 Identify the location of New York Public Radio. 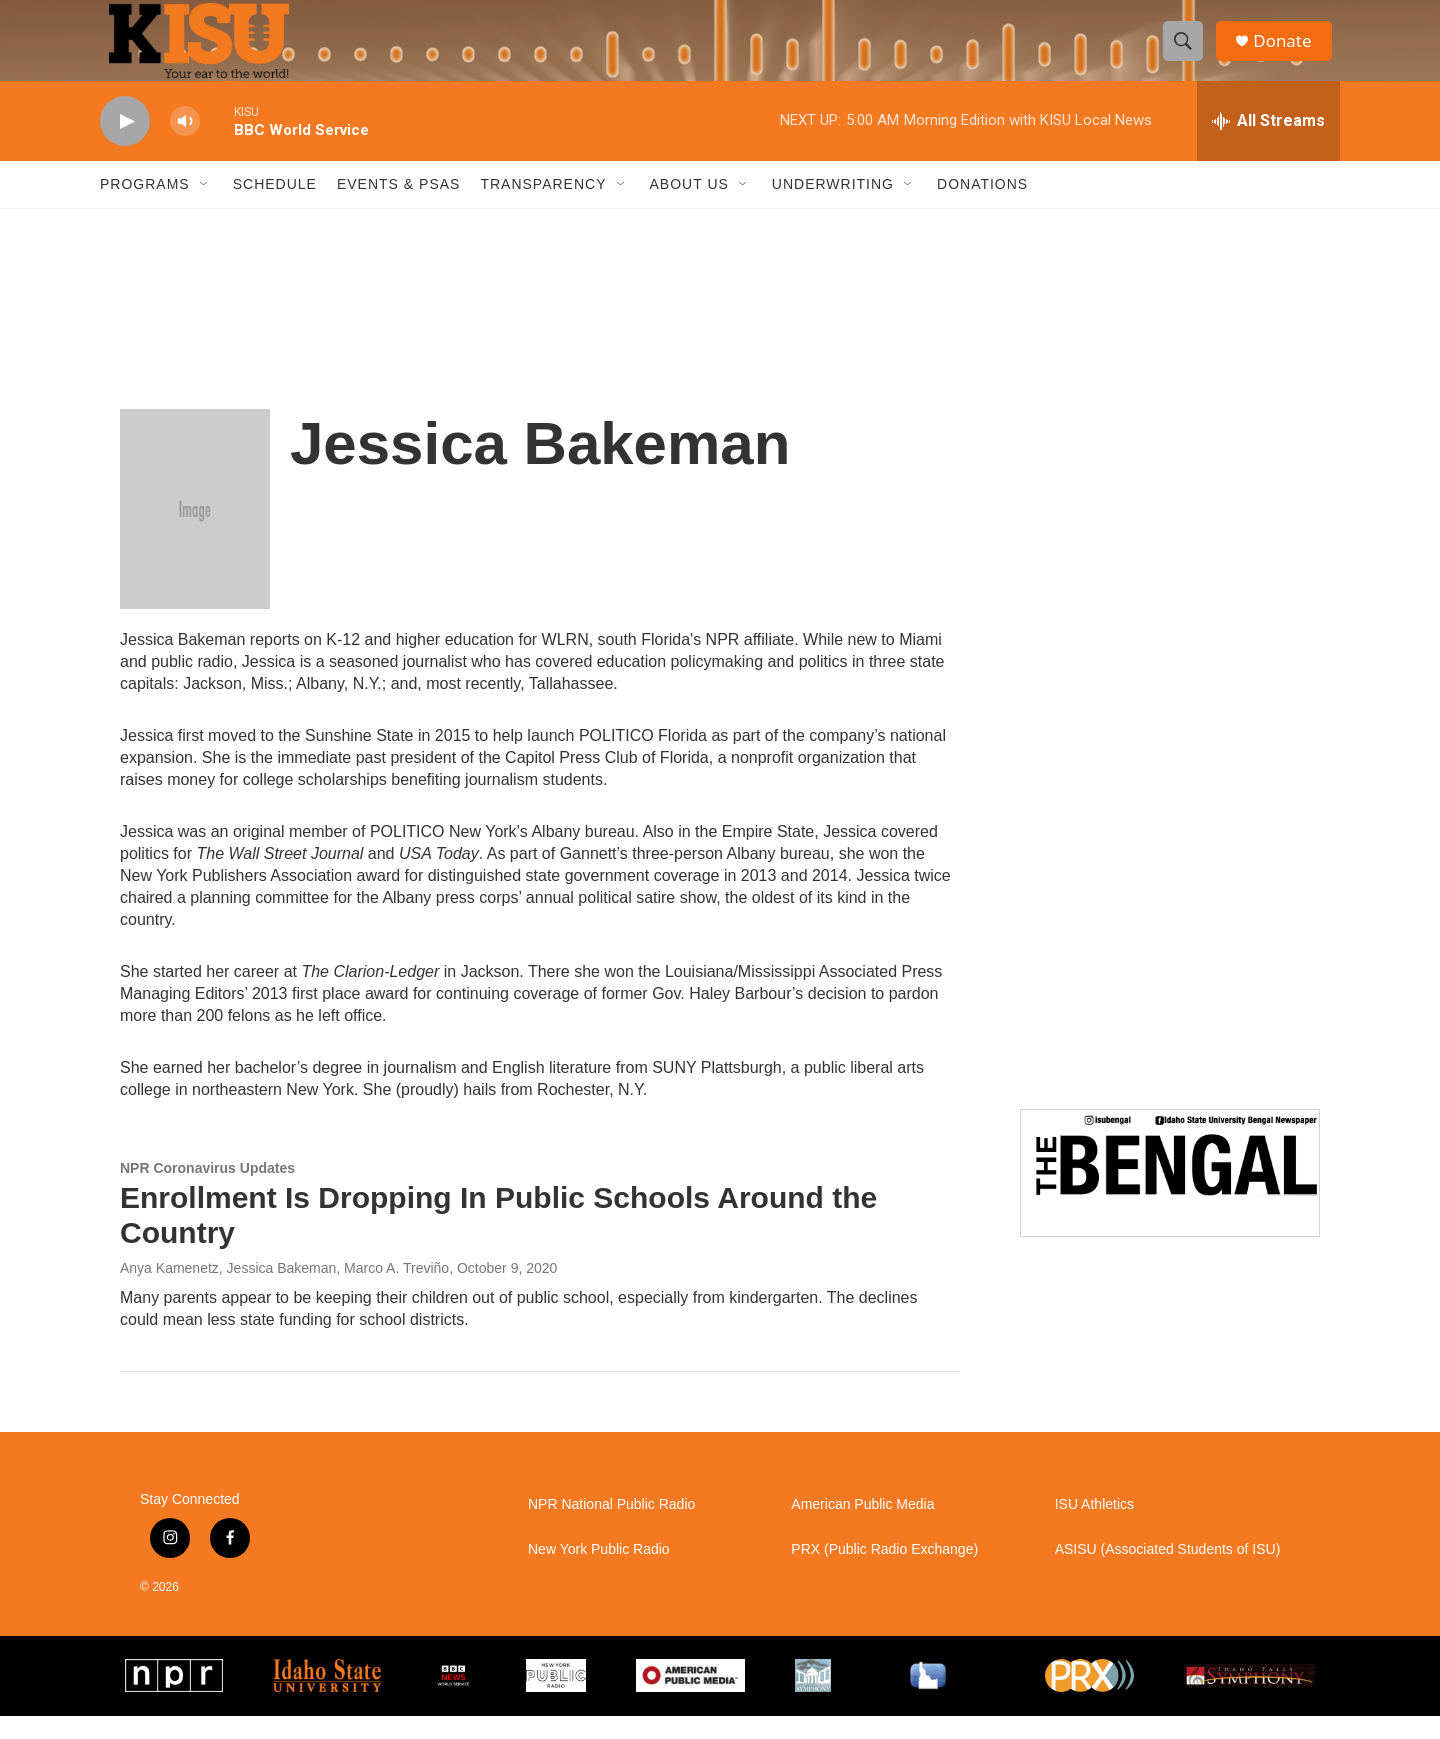
(599, 1573).